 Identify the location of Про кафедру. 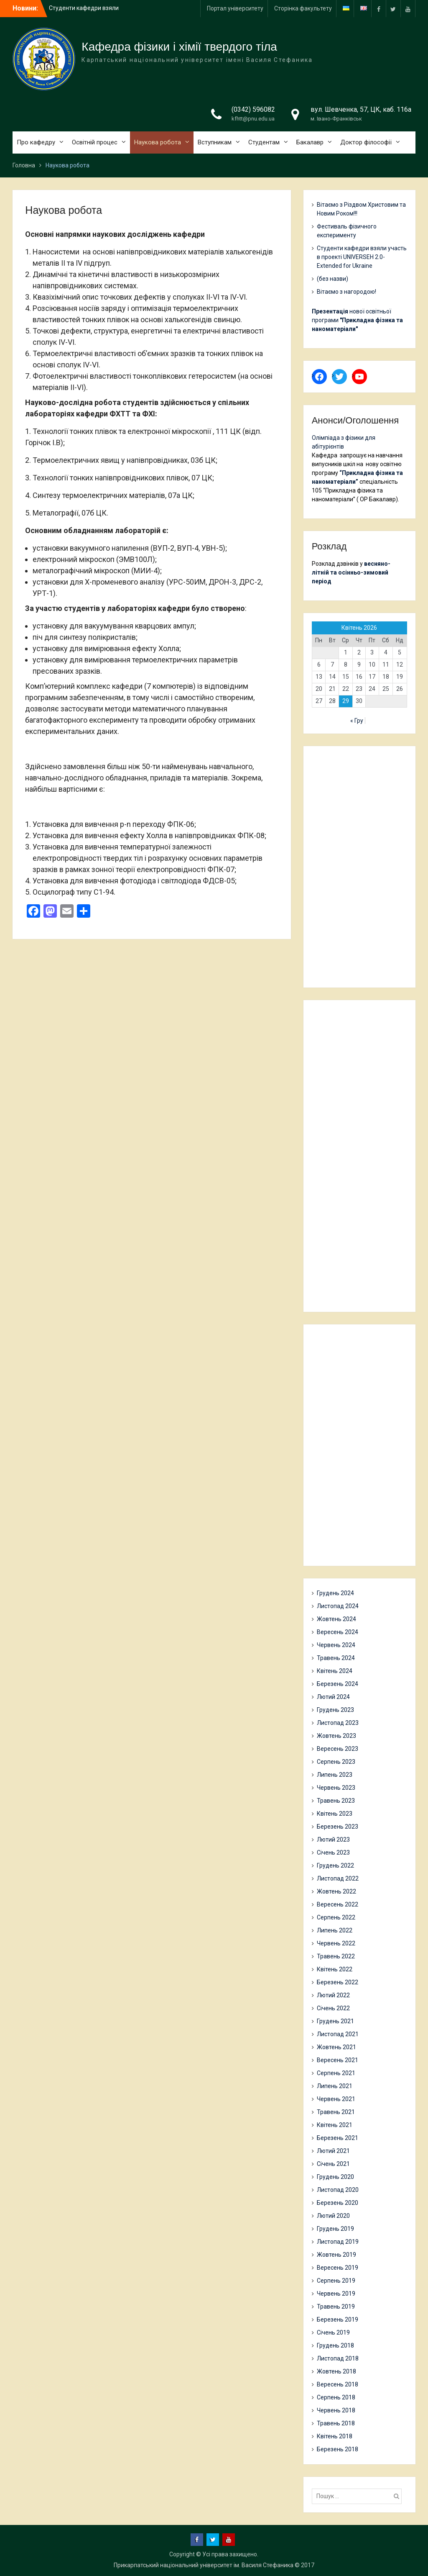
(36, 142).